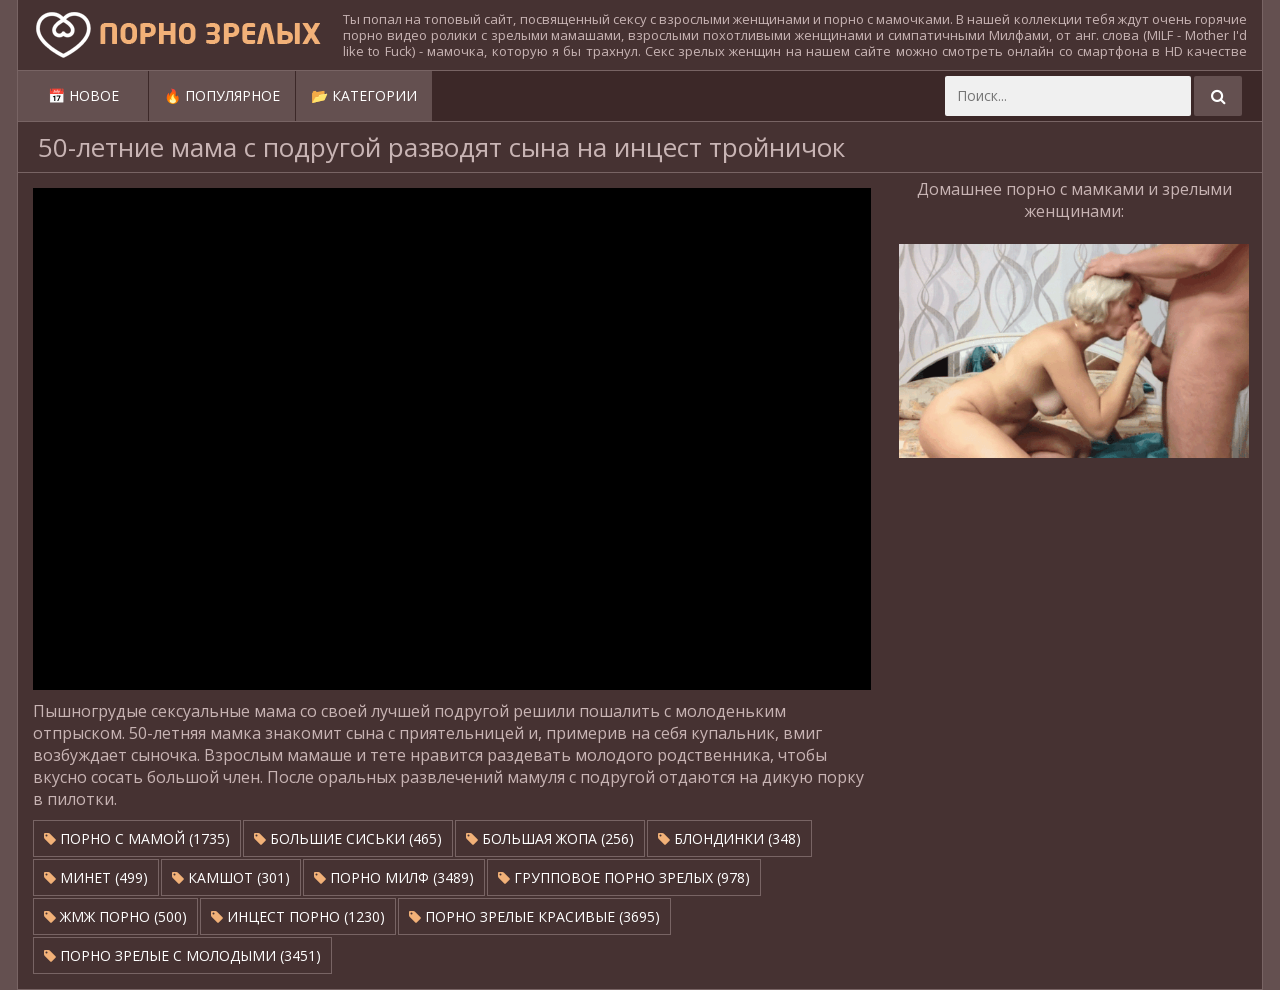 The width and height of the screenshot is (1280, 990). I want to click on 📅 Новое, so click(83, 95).